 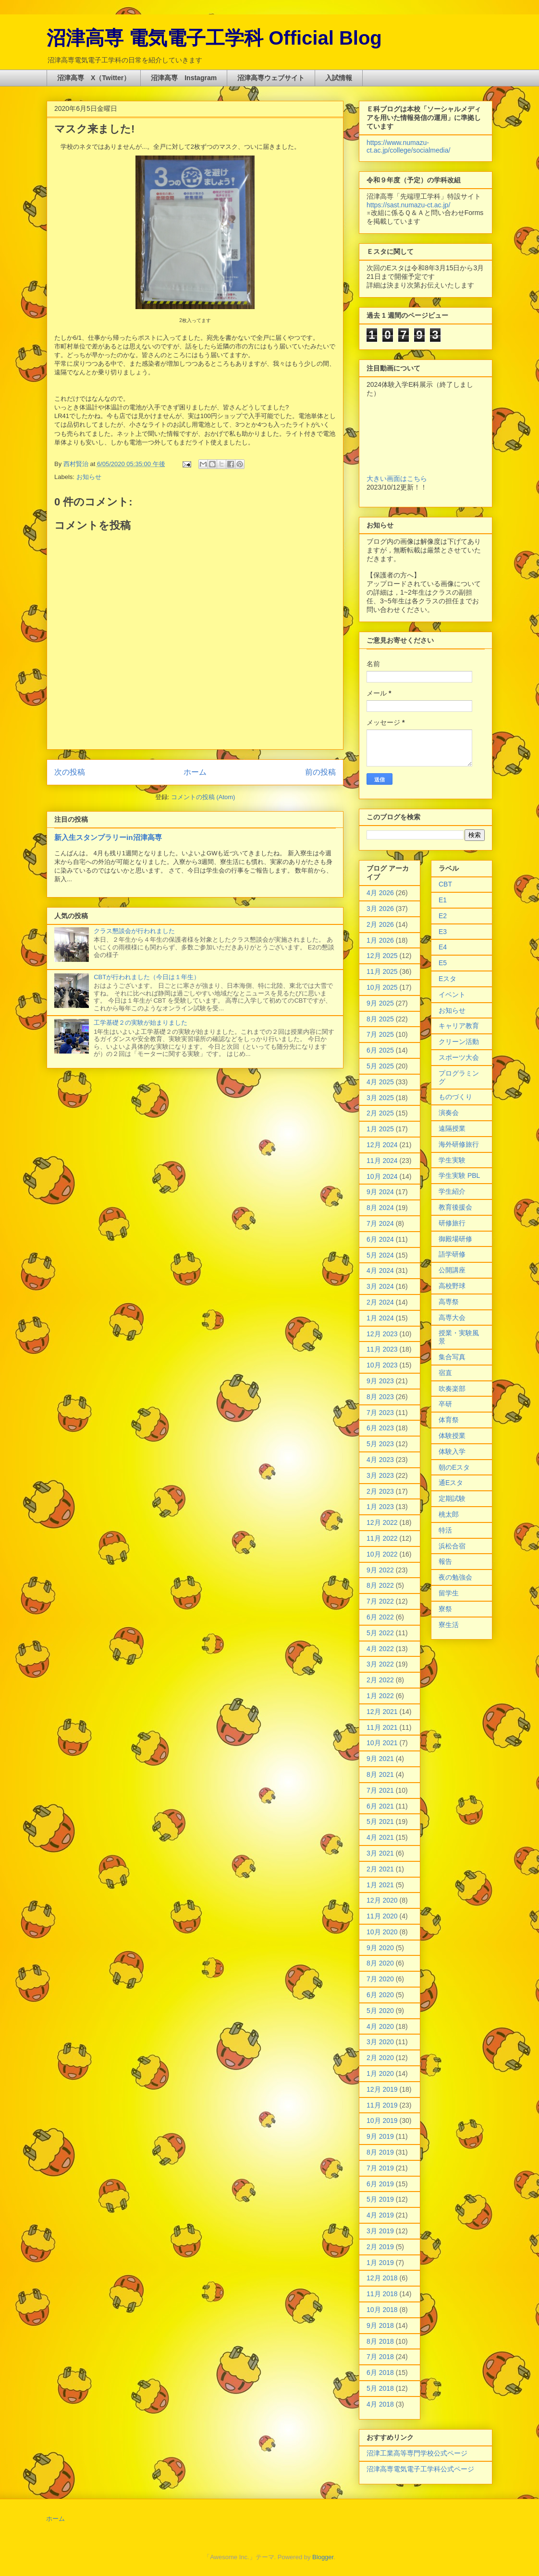 What do you see at coordinates (452, 1223) in the screenshot?
I see `研修旅行` at bounding box center [452, 1223].